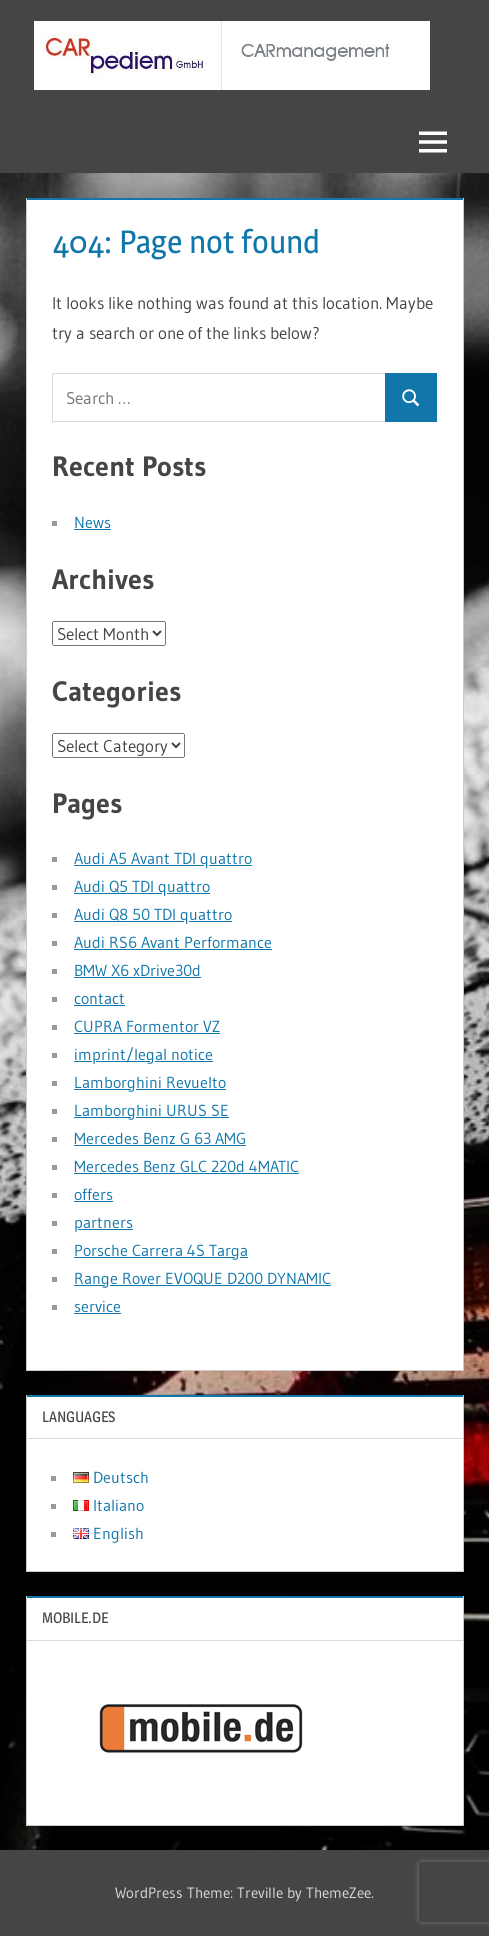  What do you see at coordinates (161, 1250) in the screenshot?
I see `Porsche Carrera 4S Targa` at bounding box center [161, 1250].